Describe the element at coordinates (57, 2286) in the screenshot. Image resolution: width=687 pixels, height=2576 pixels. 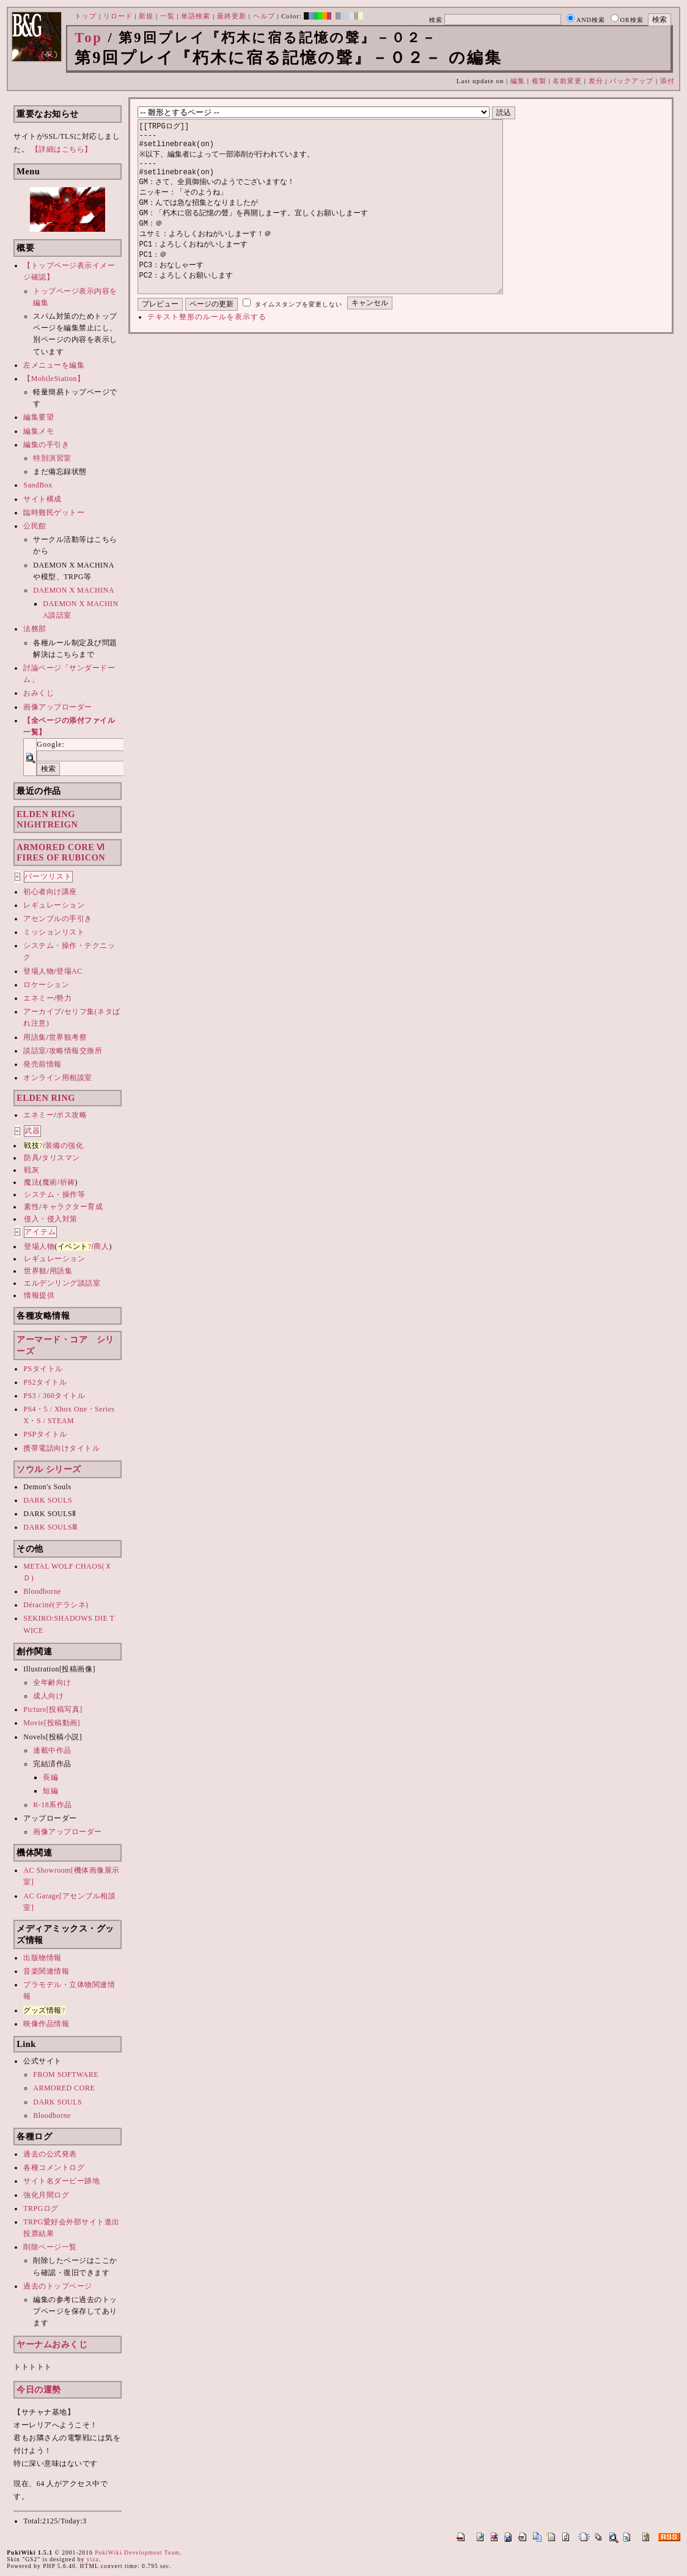
I see `過去のトップページ` at that location.